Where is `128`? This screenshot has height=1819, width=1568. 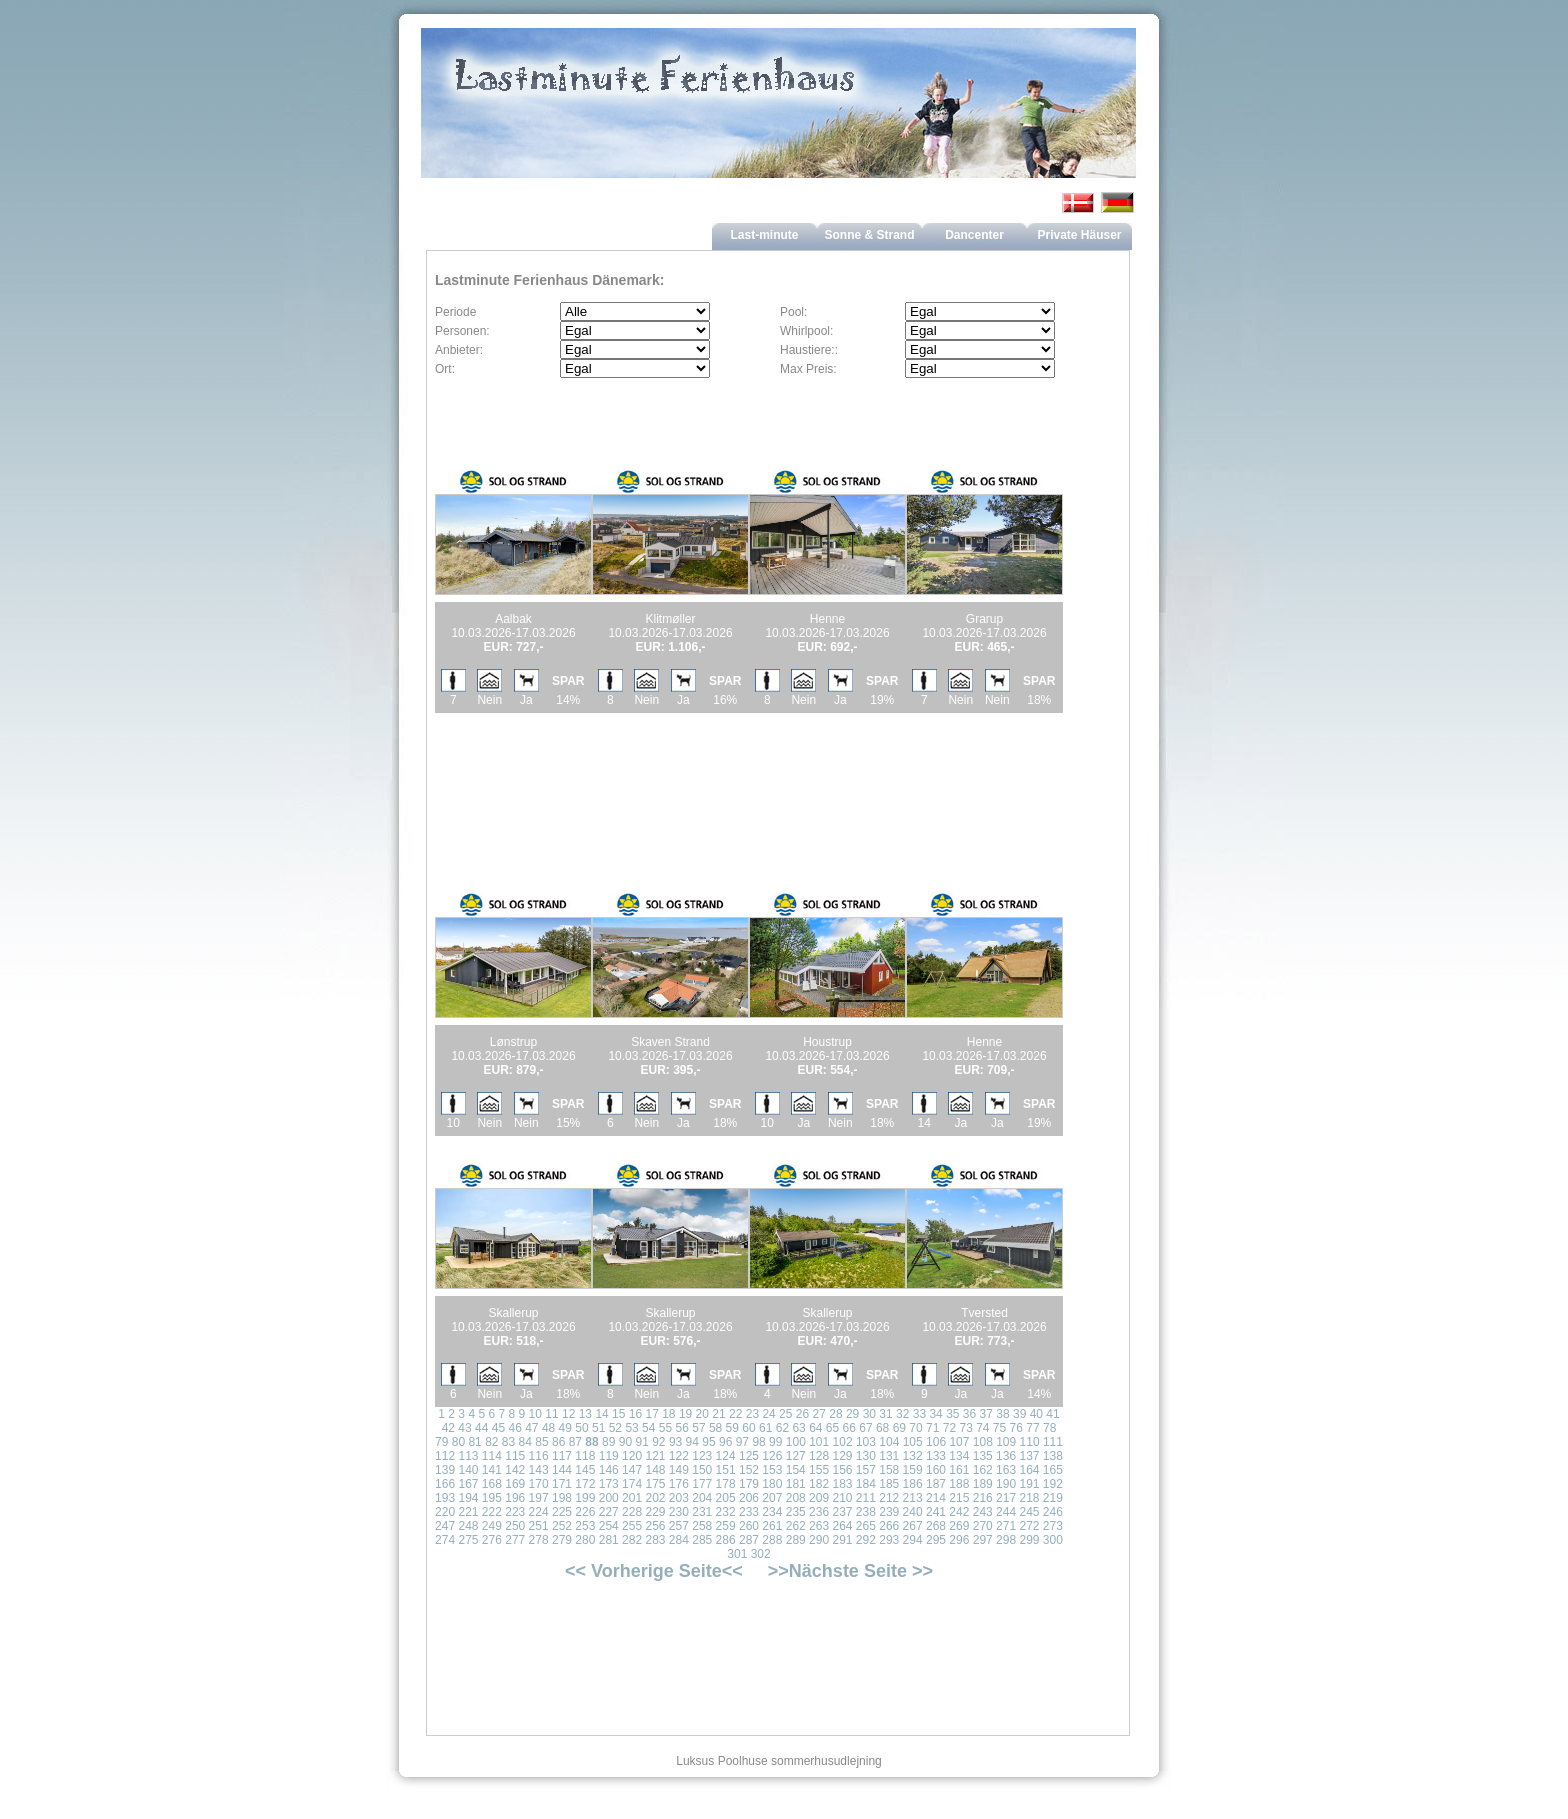 128 is located at coordinates (819, 1456).